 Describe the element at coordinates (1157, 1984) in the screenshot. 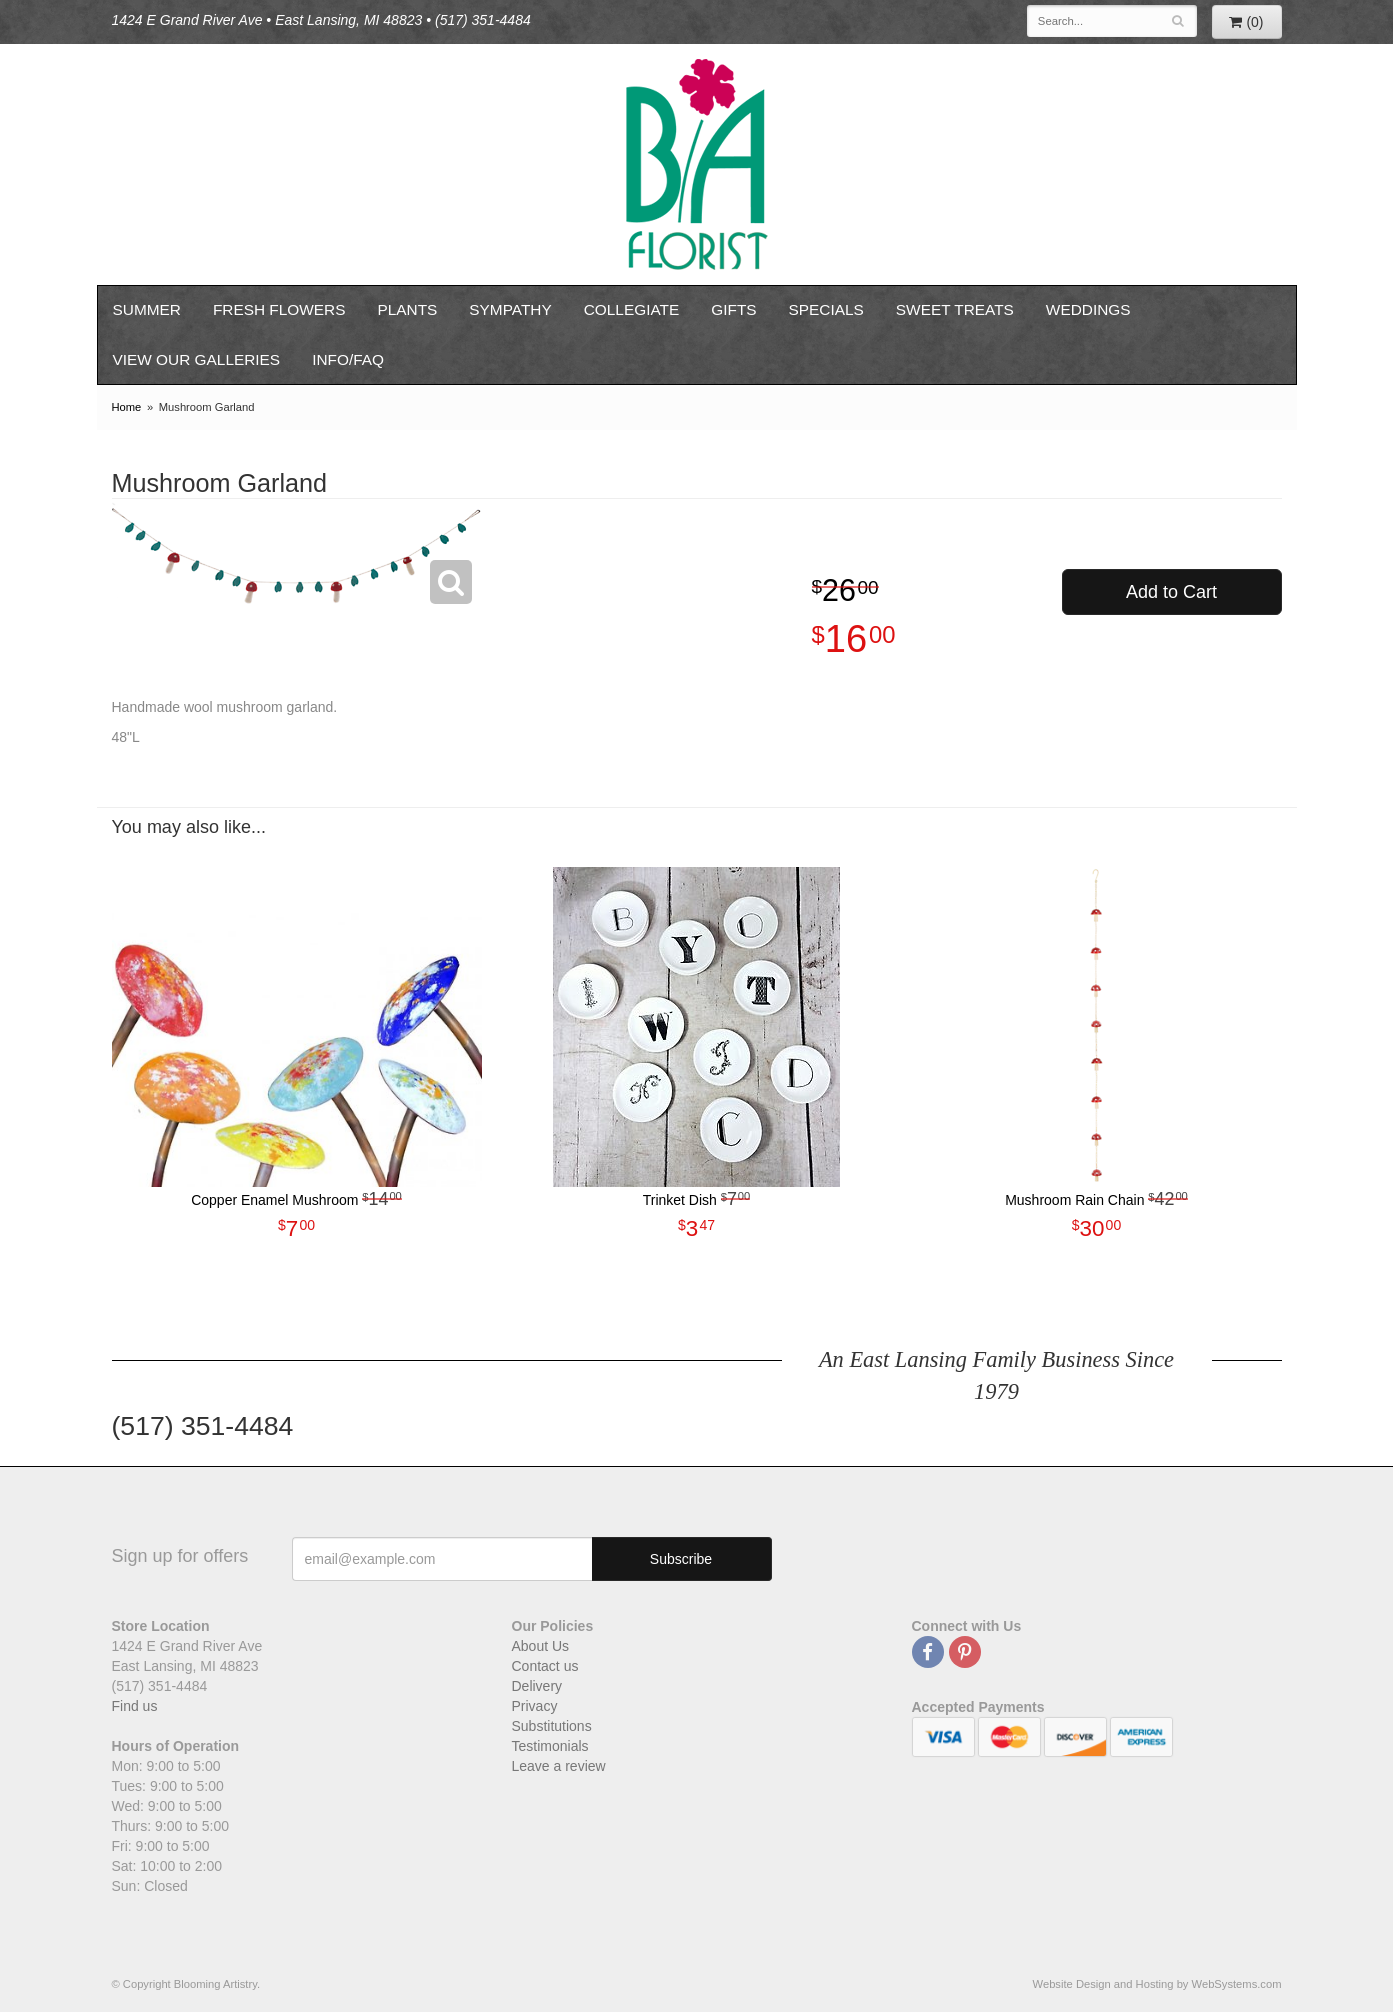

I see `Website Design and Hosting by WebSystems.com` at that location.